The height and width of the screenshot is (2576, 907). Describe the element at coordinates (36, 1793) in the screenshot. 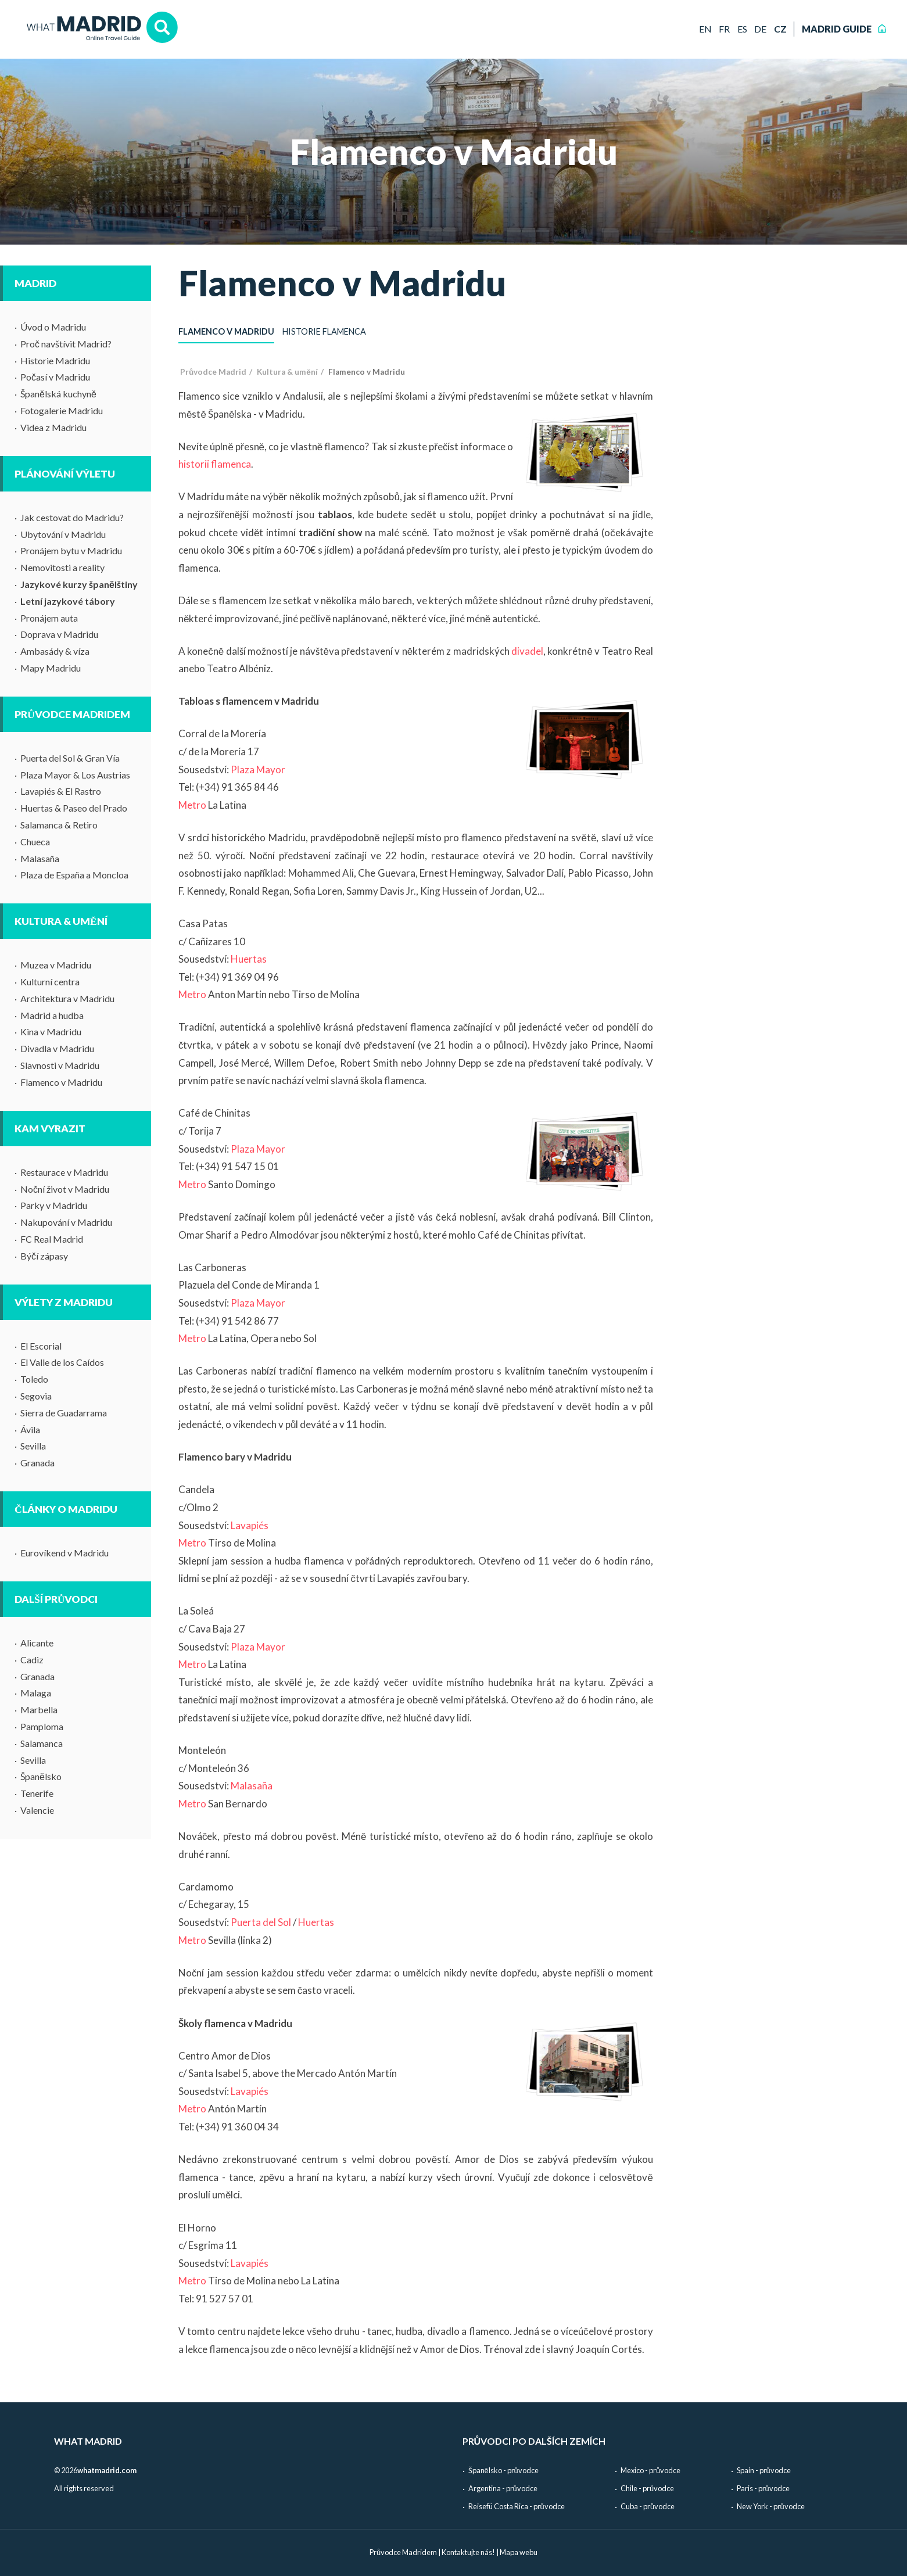

I see `Tenerife` at that location.